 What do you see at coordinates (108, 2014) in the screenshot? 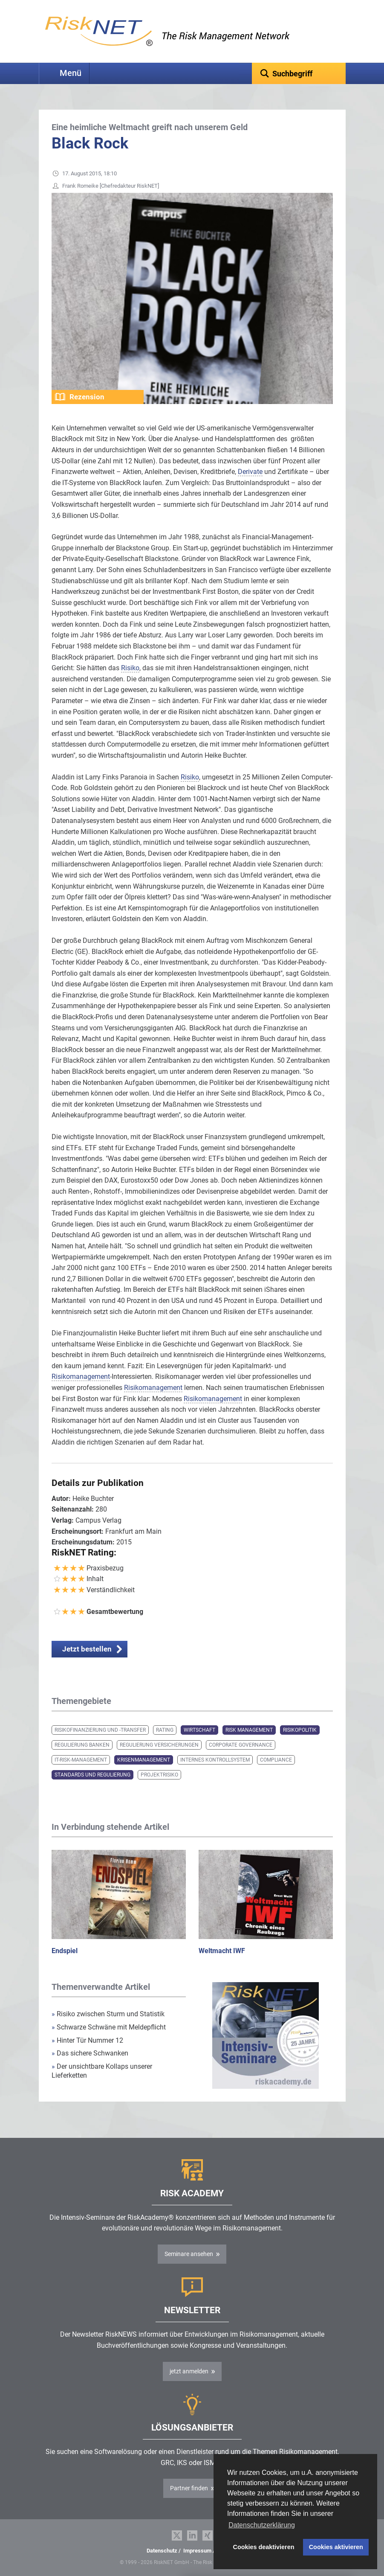
I see `Risiko zwischen Sturm und Statistik` at bounding box center [108, 2014].